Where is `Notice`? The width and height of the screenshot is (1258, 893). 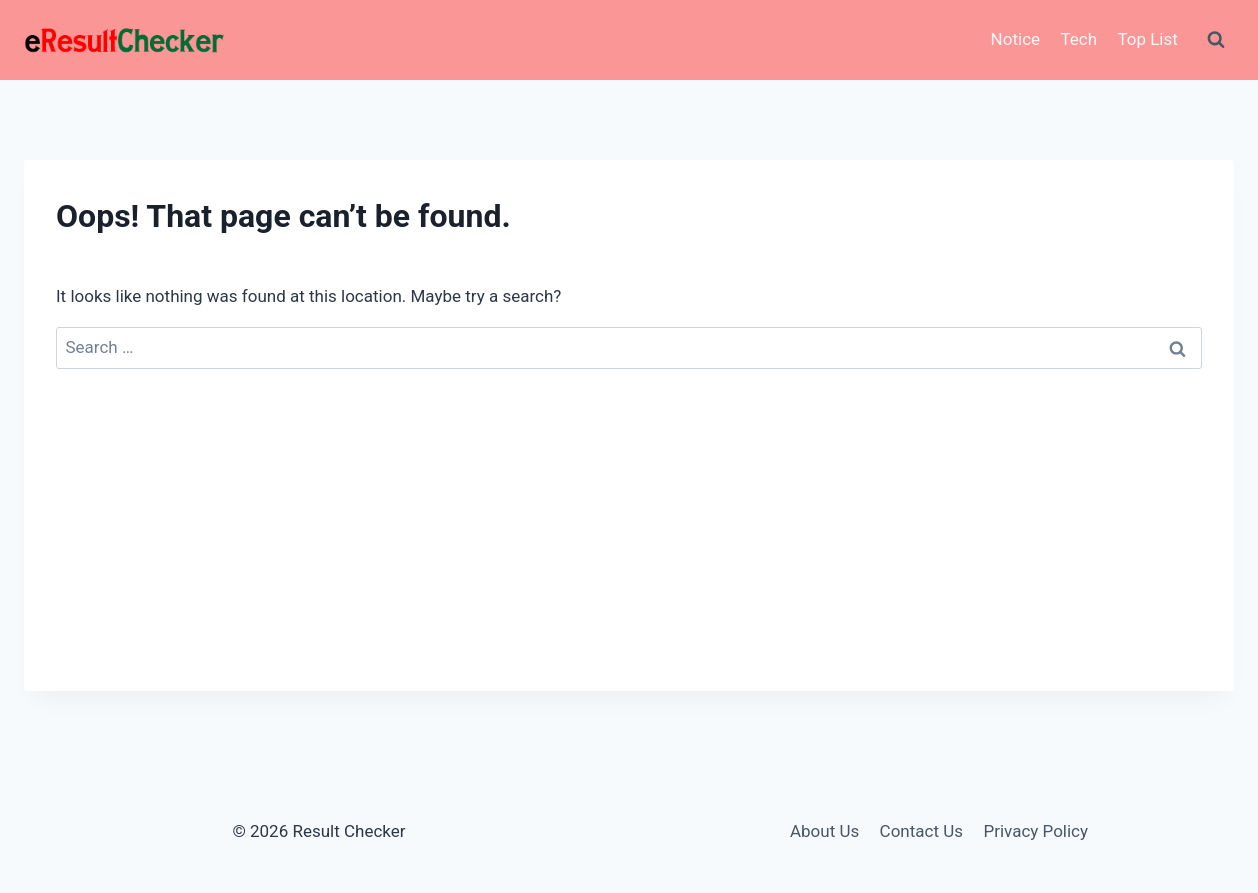
Notice is located at coordinates (1015, 39).